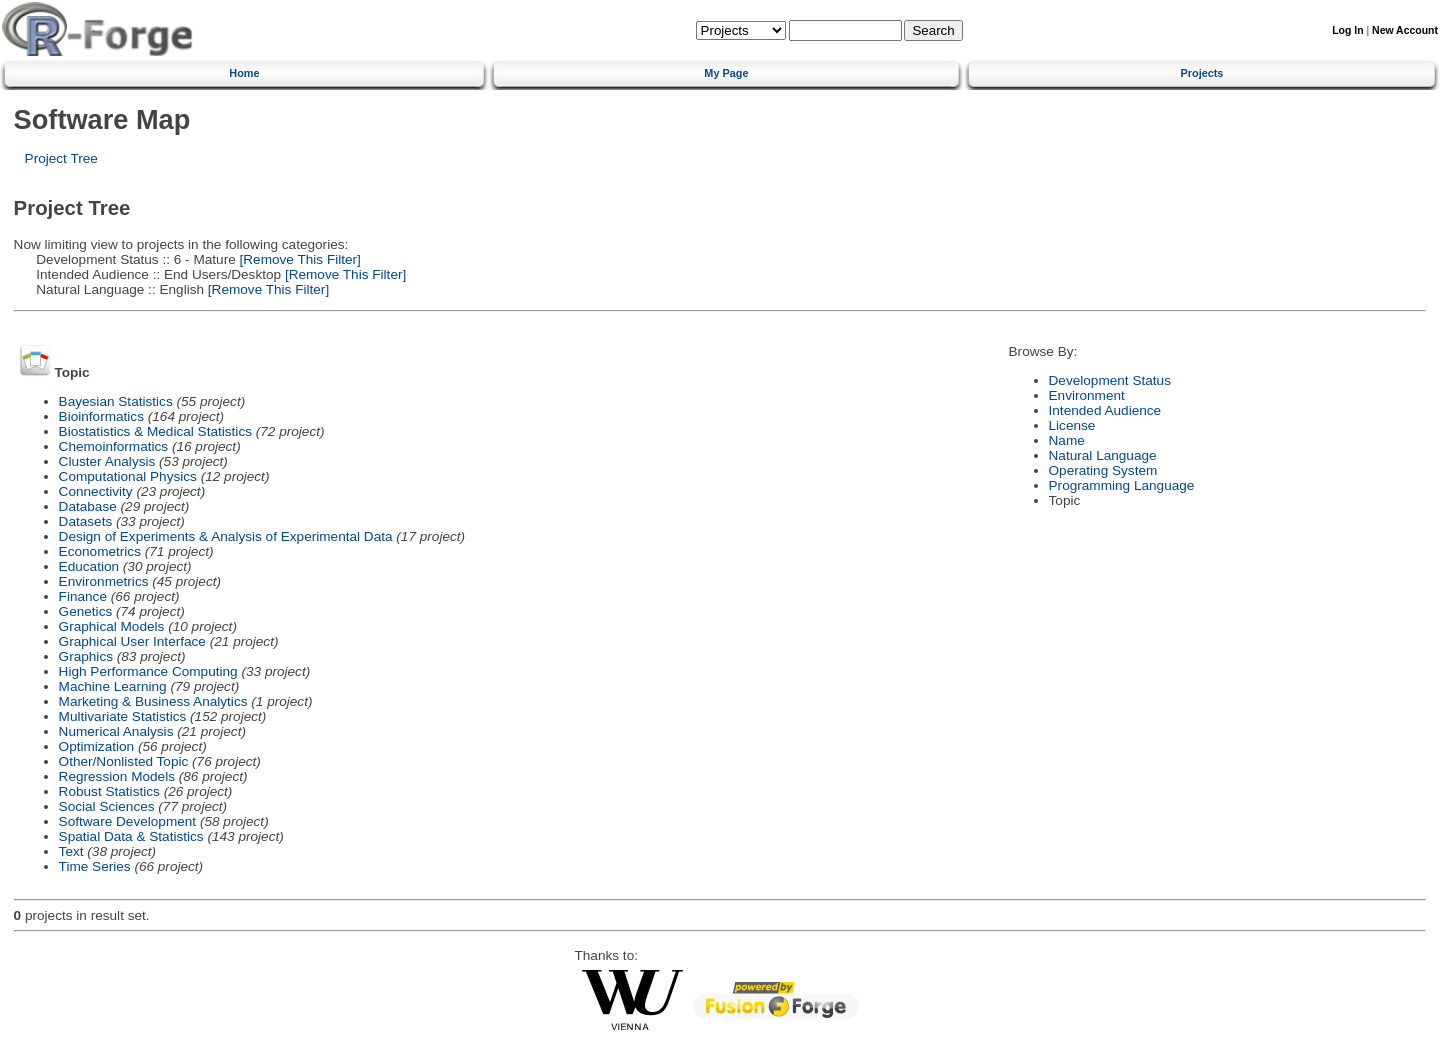 The width and height of the screenshot is (1440, 1043). What do you see at coordinates (112, 626) in the screenshot?
I see `Graphical Models` at bounding box center [112, 626].